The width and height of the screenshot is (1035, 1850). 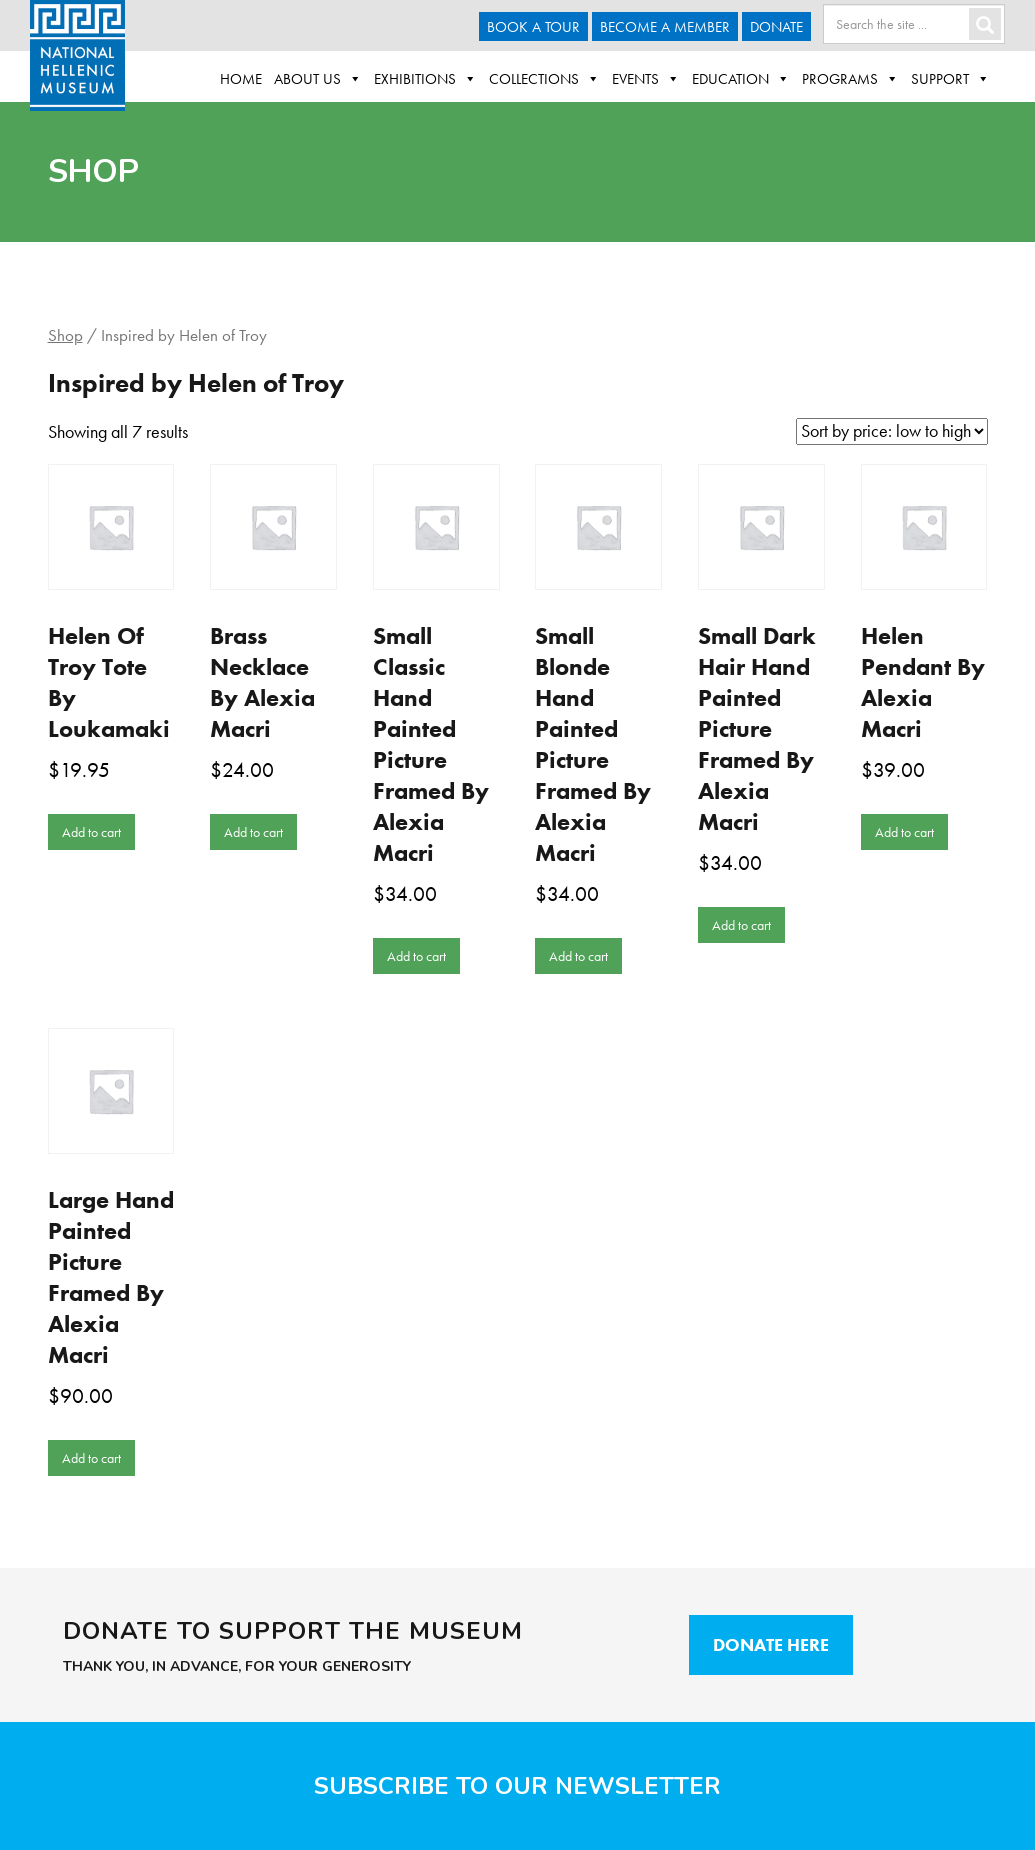 What do you see at coordinates (850, 79) in the screenshot?
I see `Programs` at bounding box center [850, 79].